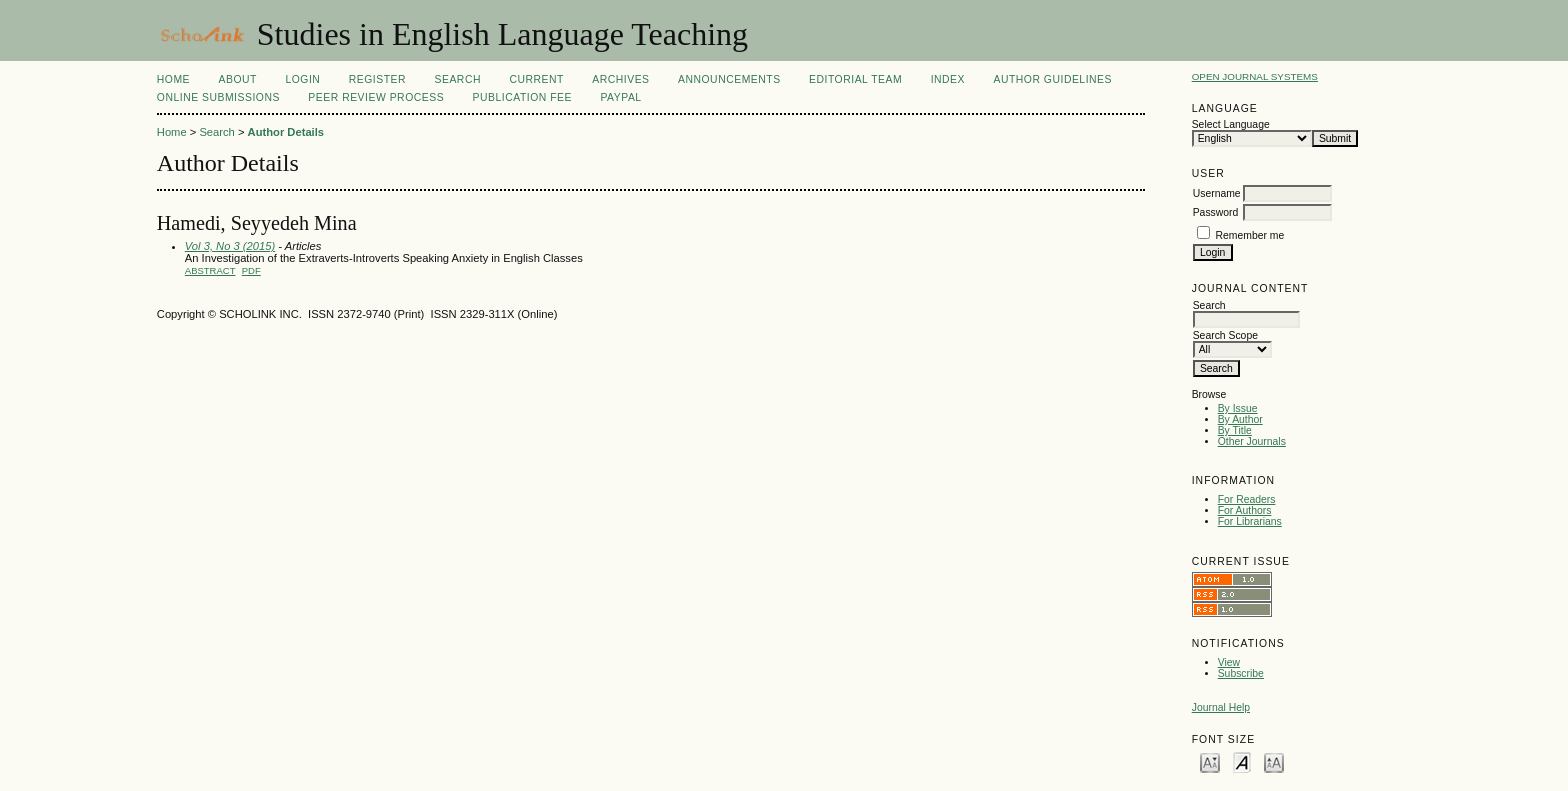  What do you see at coordinates (1250, 235) in the screenshot?
I see `Remember me` at bounding box center [1250, 235].